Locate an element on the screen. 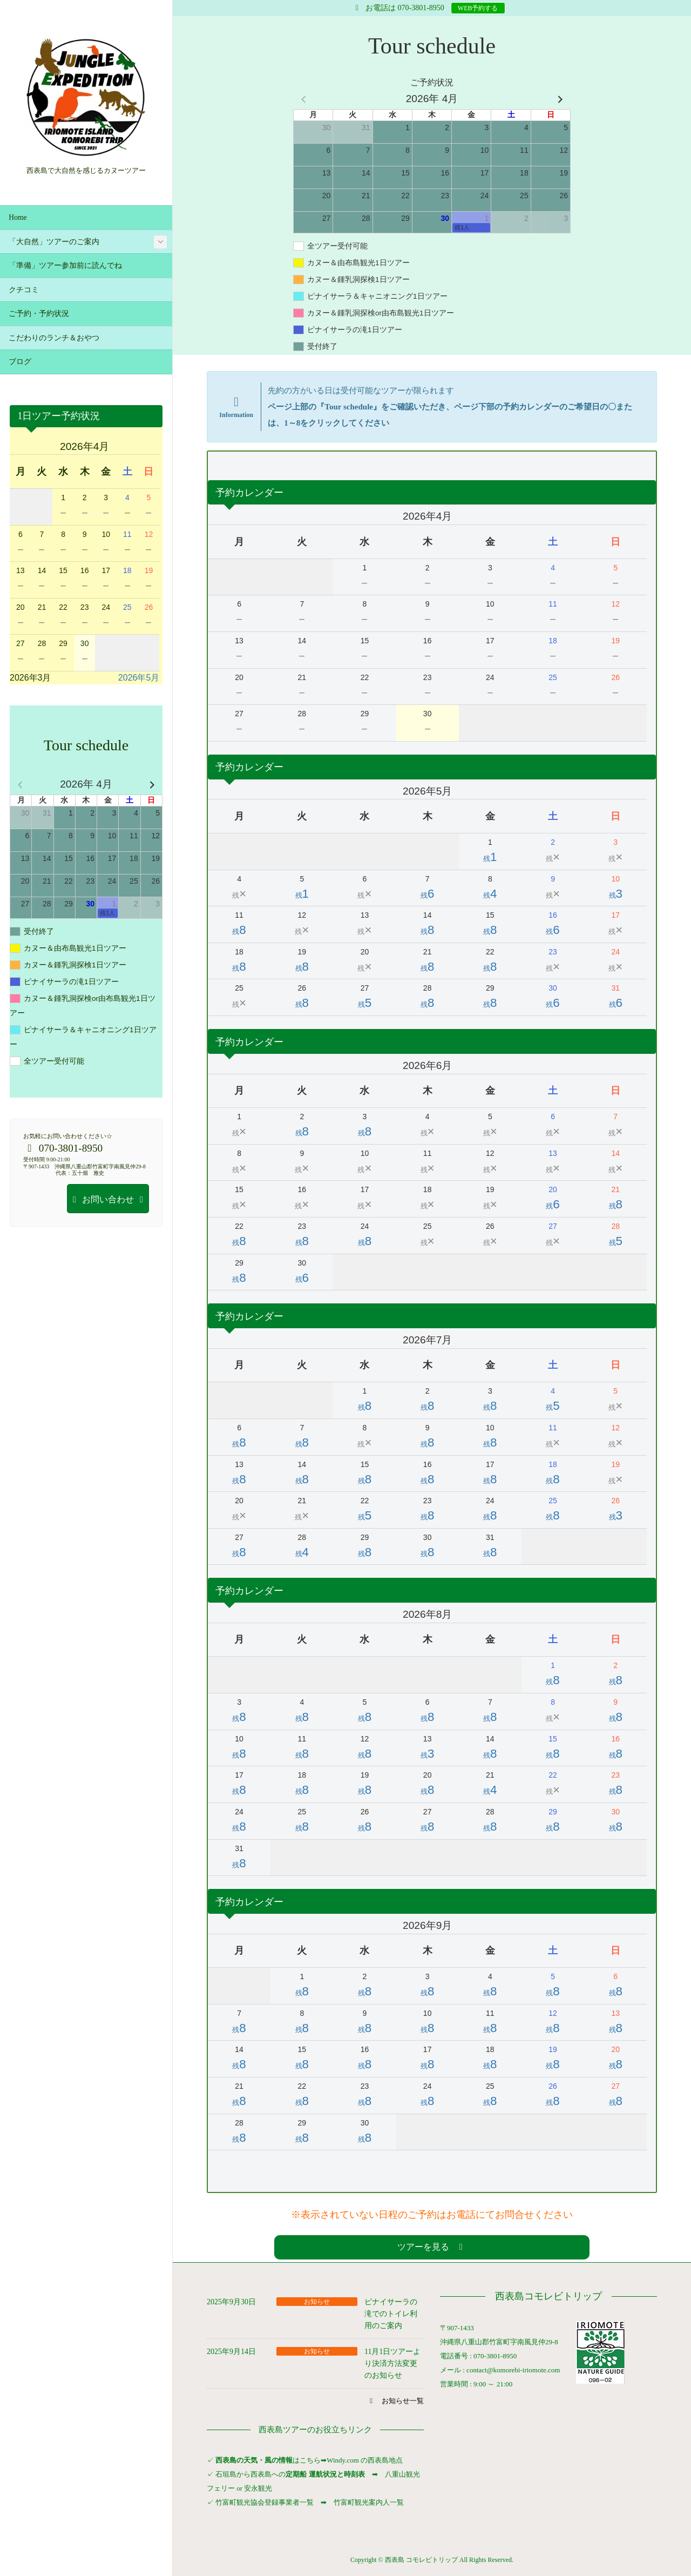 The image size is (691, 2576). ピナイサーラの滝でのトイレ利用のご案内 is located at coordinates (390, 2314).